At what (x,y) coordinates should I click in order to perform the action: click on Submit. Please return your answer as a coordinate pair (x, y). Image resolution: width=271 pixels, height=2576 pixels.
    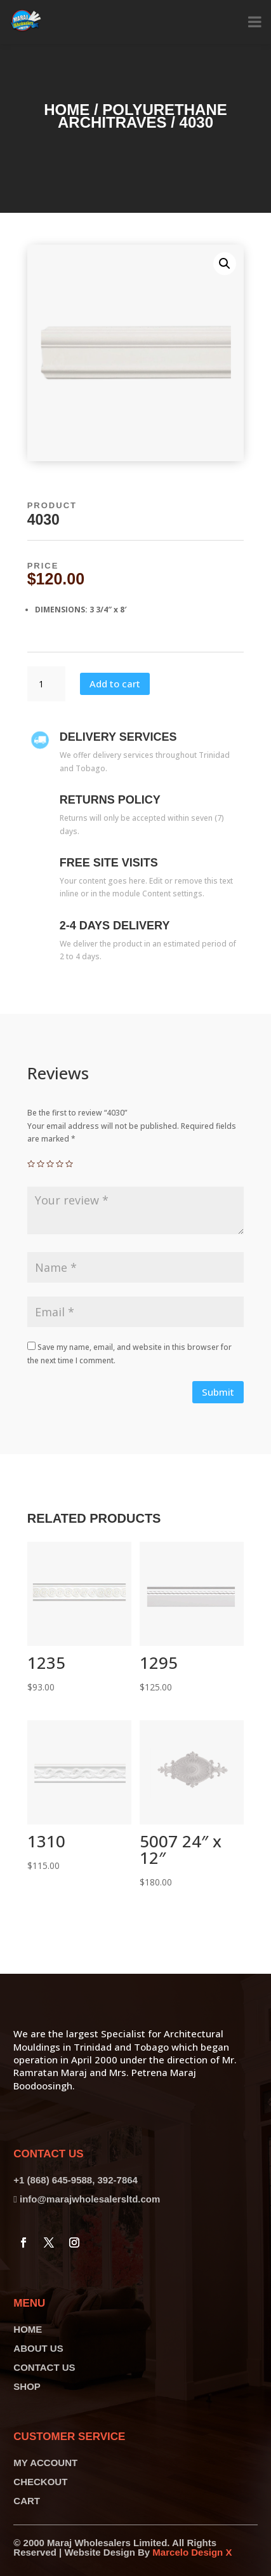
    Looking at the image, I should click on (218, 1392).